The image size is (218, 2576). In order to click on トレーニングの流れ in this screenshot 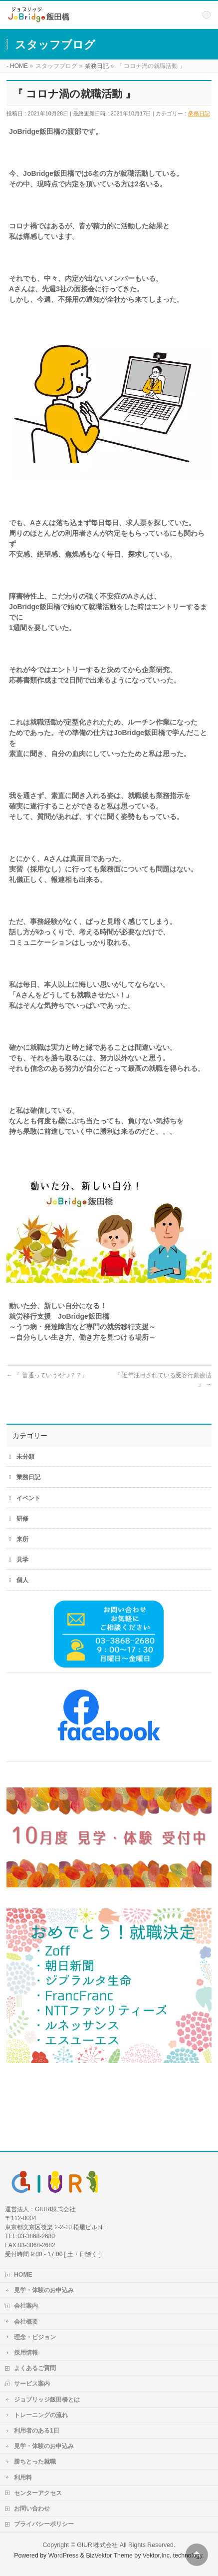, I will do `click(41, 2415)`.